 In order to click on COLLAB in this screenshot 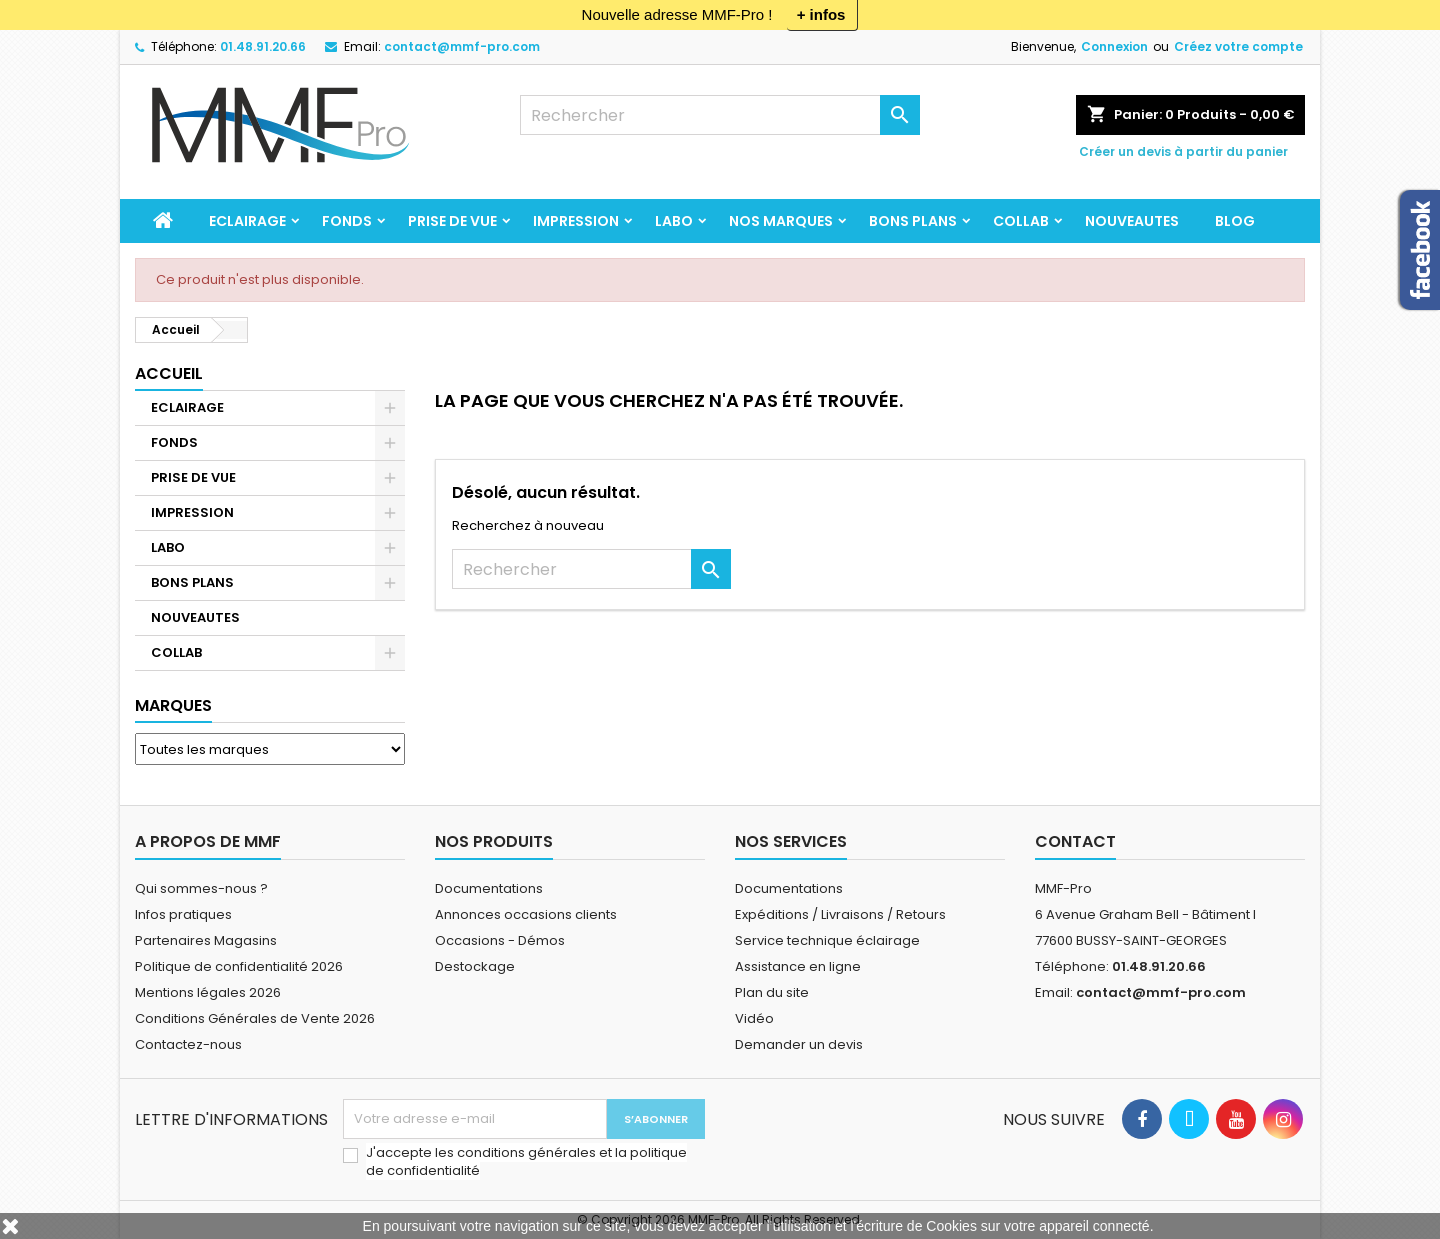, I will do `click(1021, 221)`.